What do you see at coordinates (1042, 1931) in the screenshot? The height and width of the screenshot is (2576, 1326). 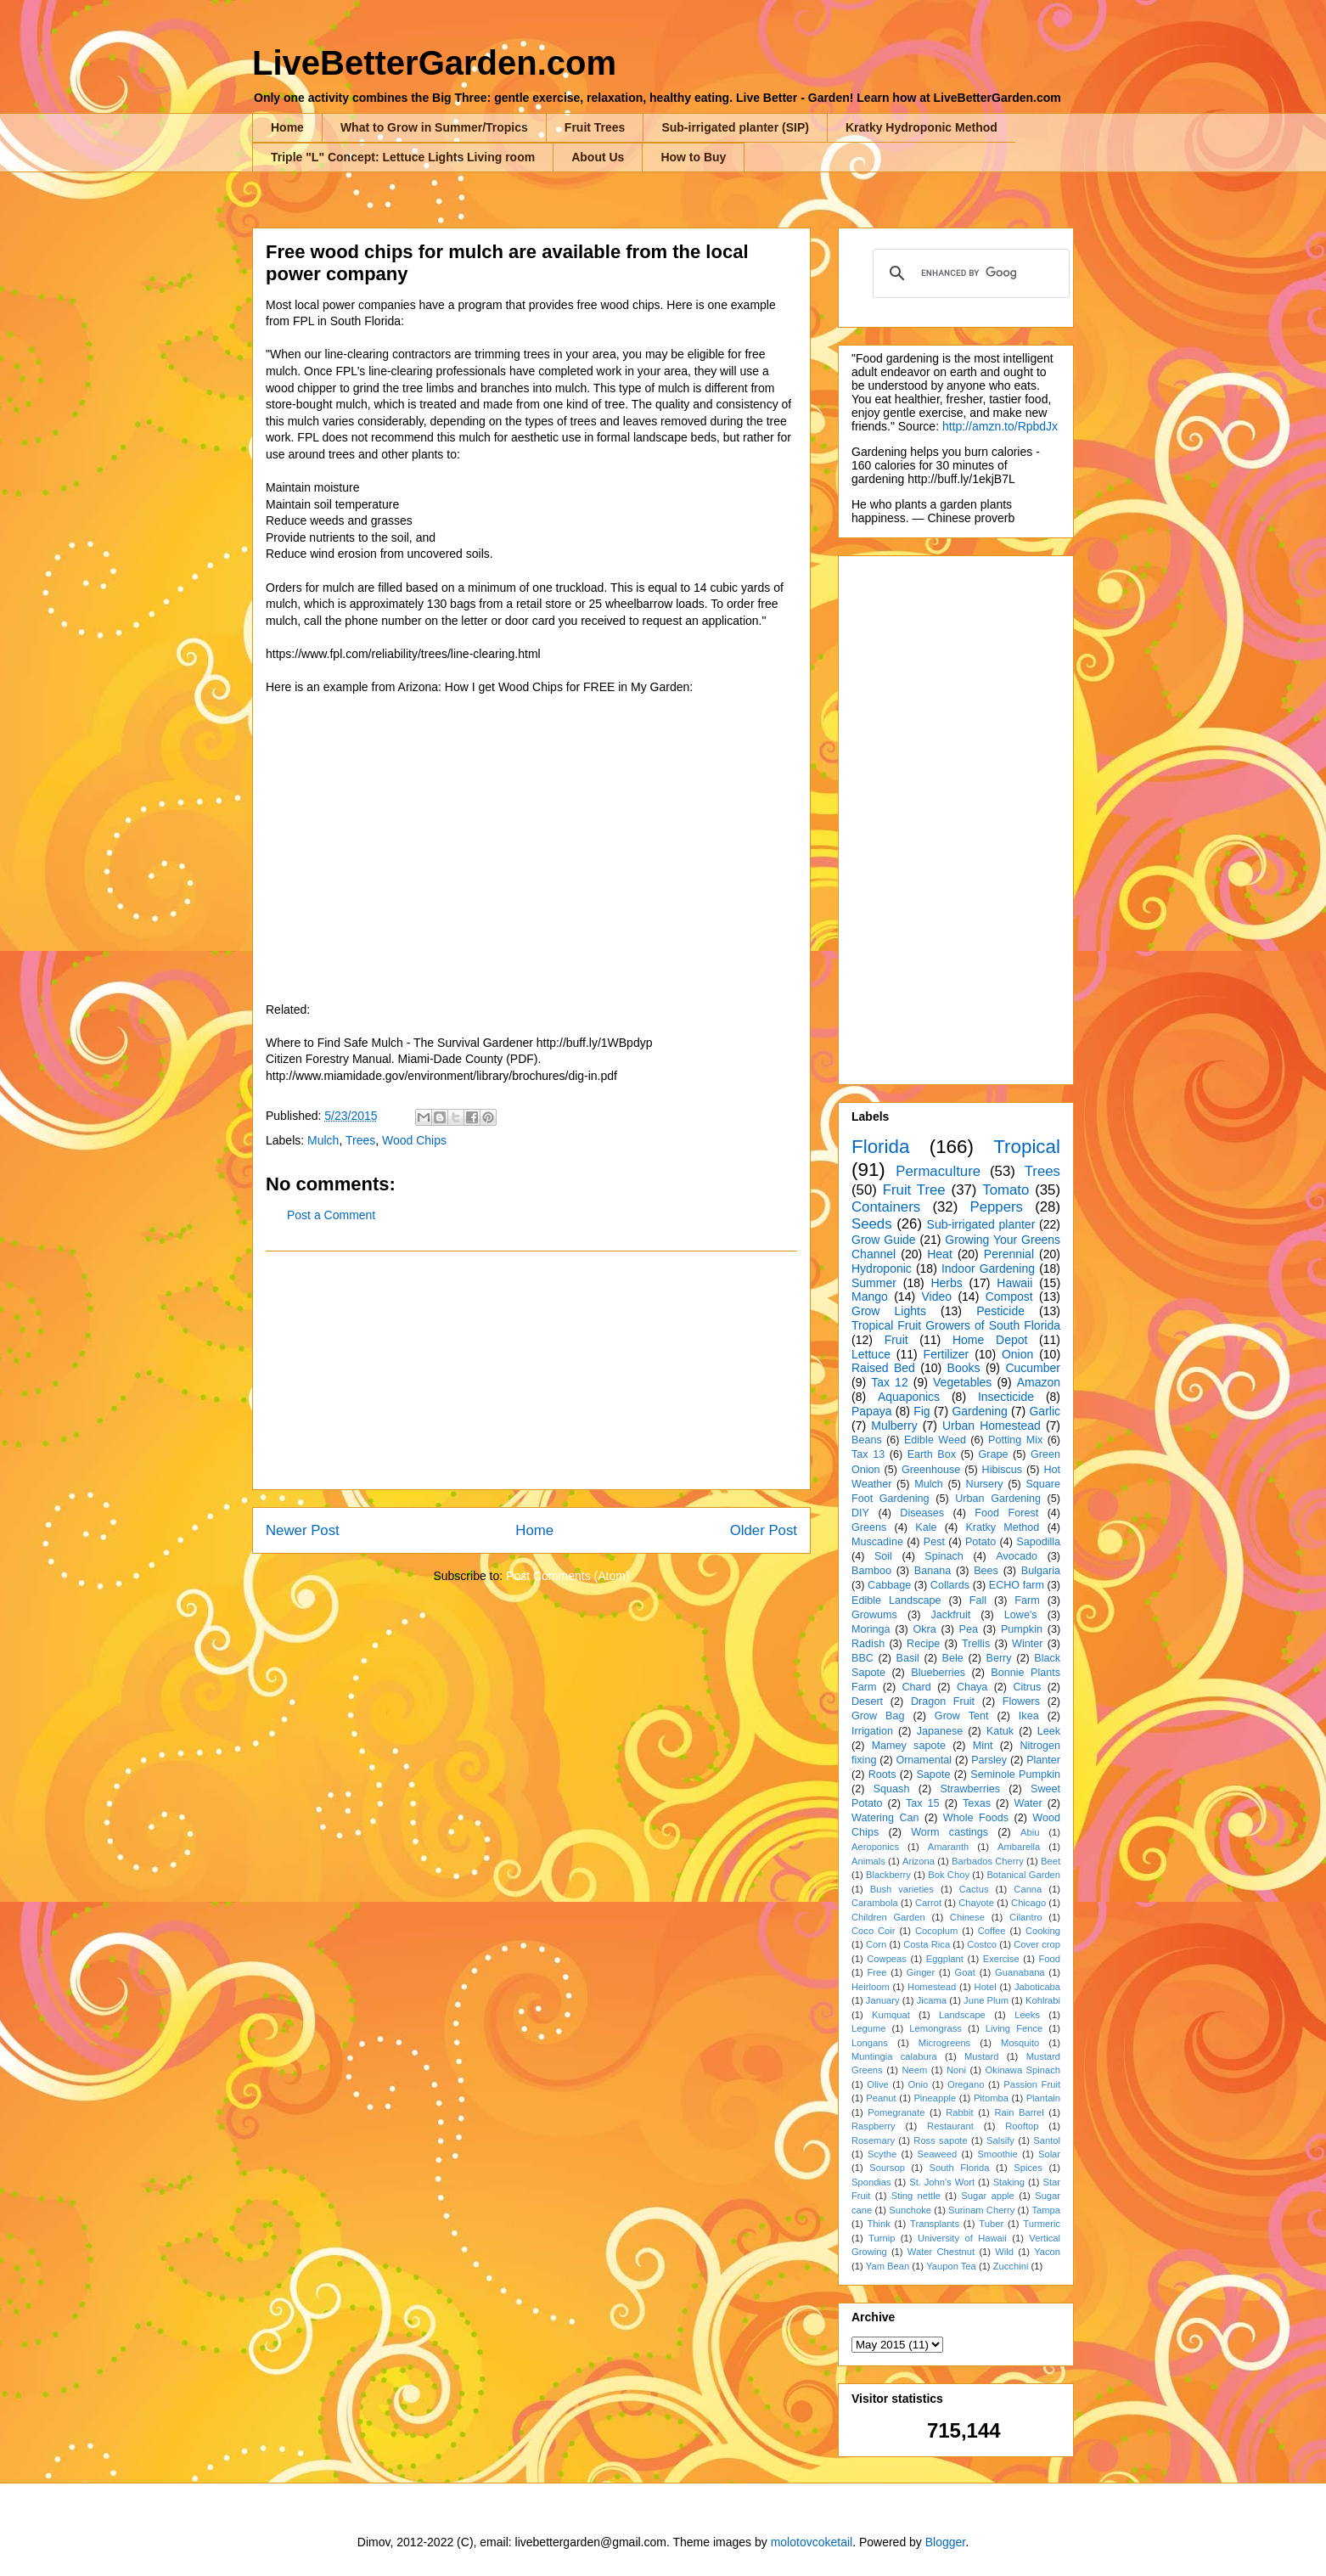 I see `Cooking` at bounding box center [1042, 1931].